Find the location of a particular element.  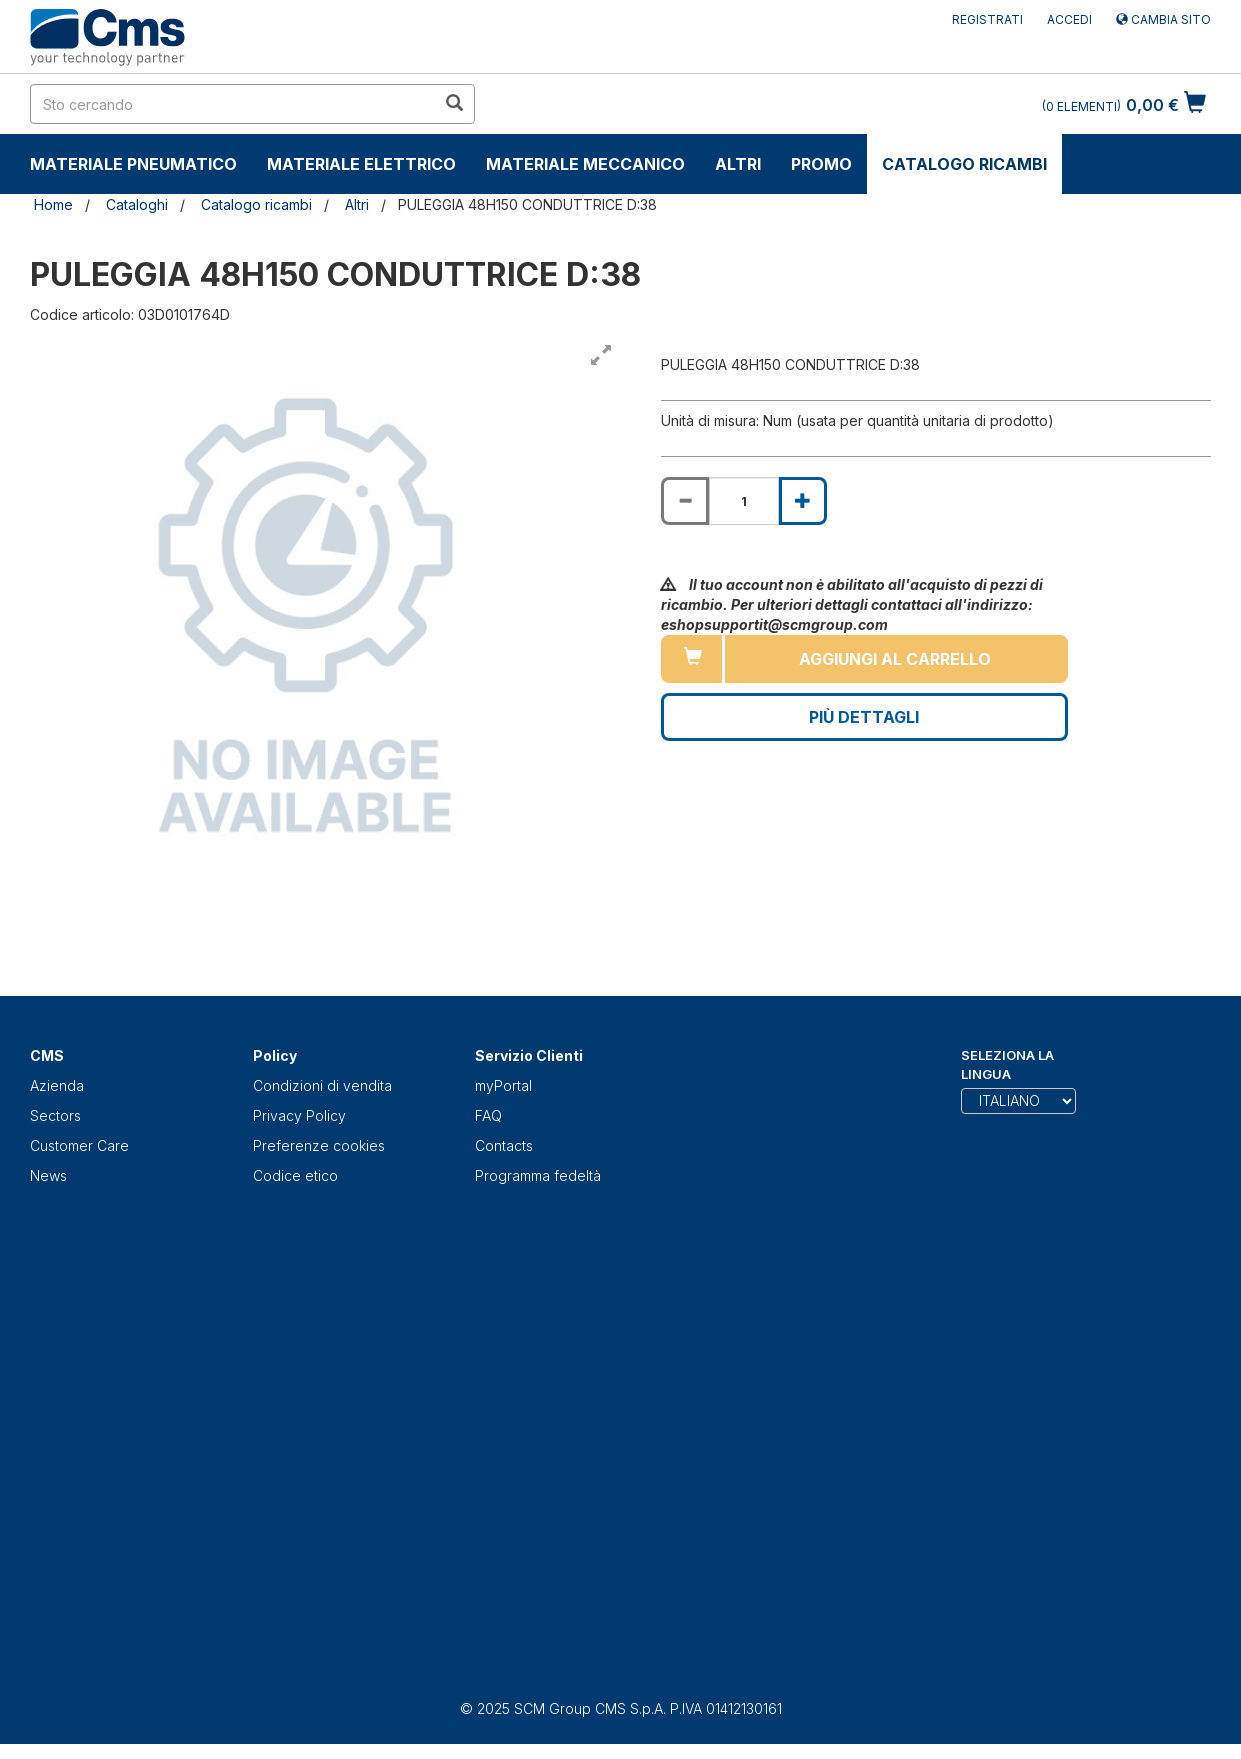

Contacts is located at coordinates (504, 1145).